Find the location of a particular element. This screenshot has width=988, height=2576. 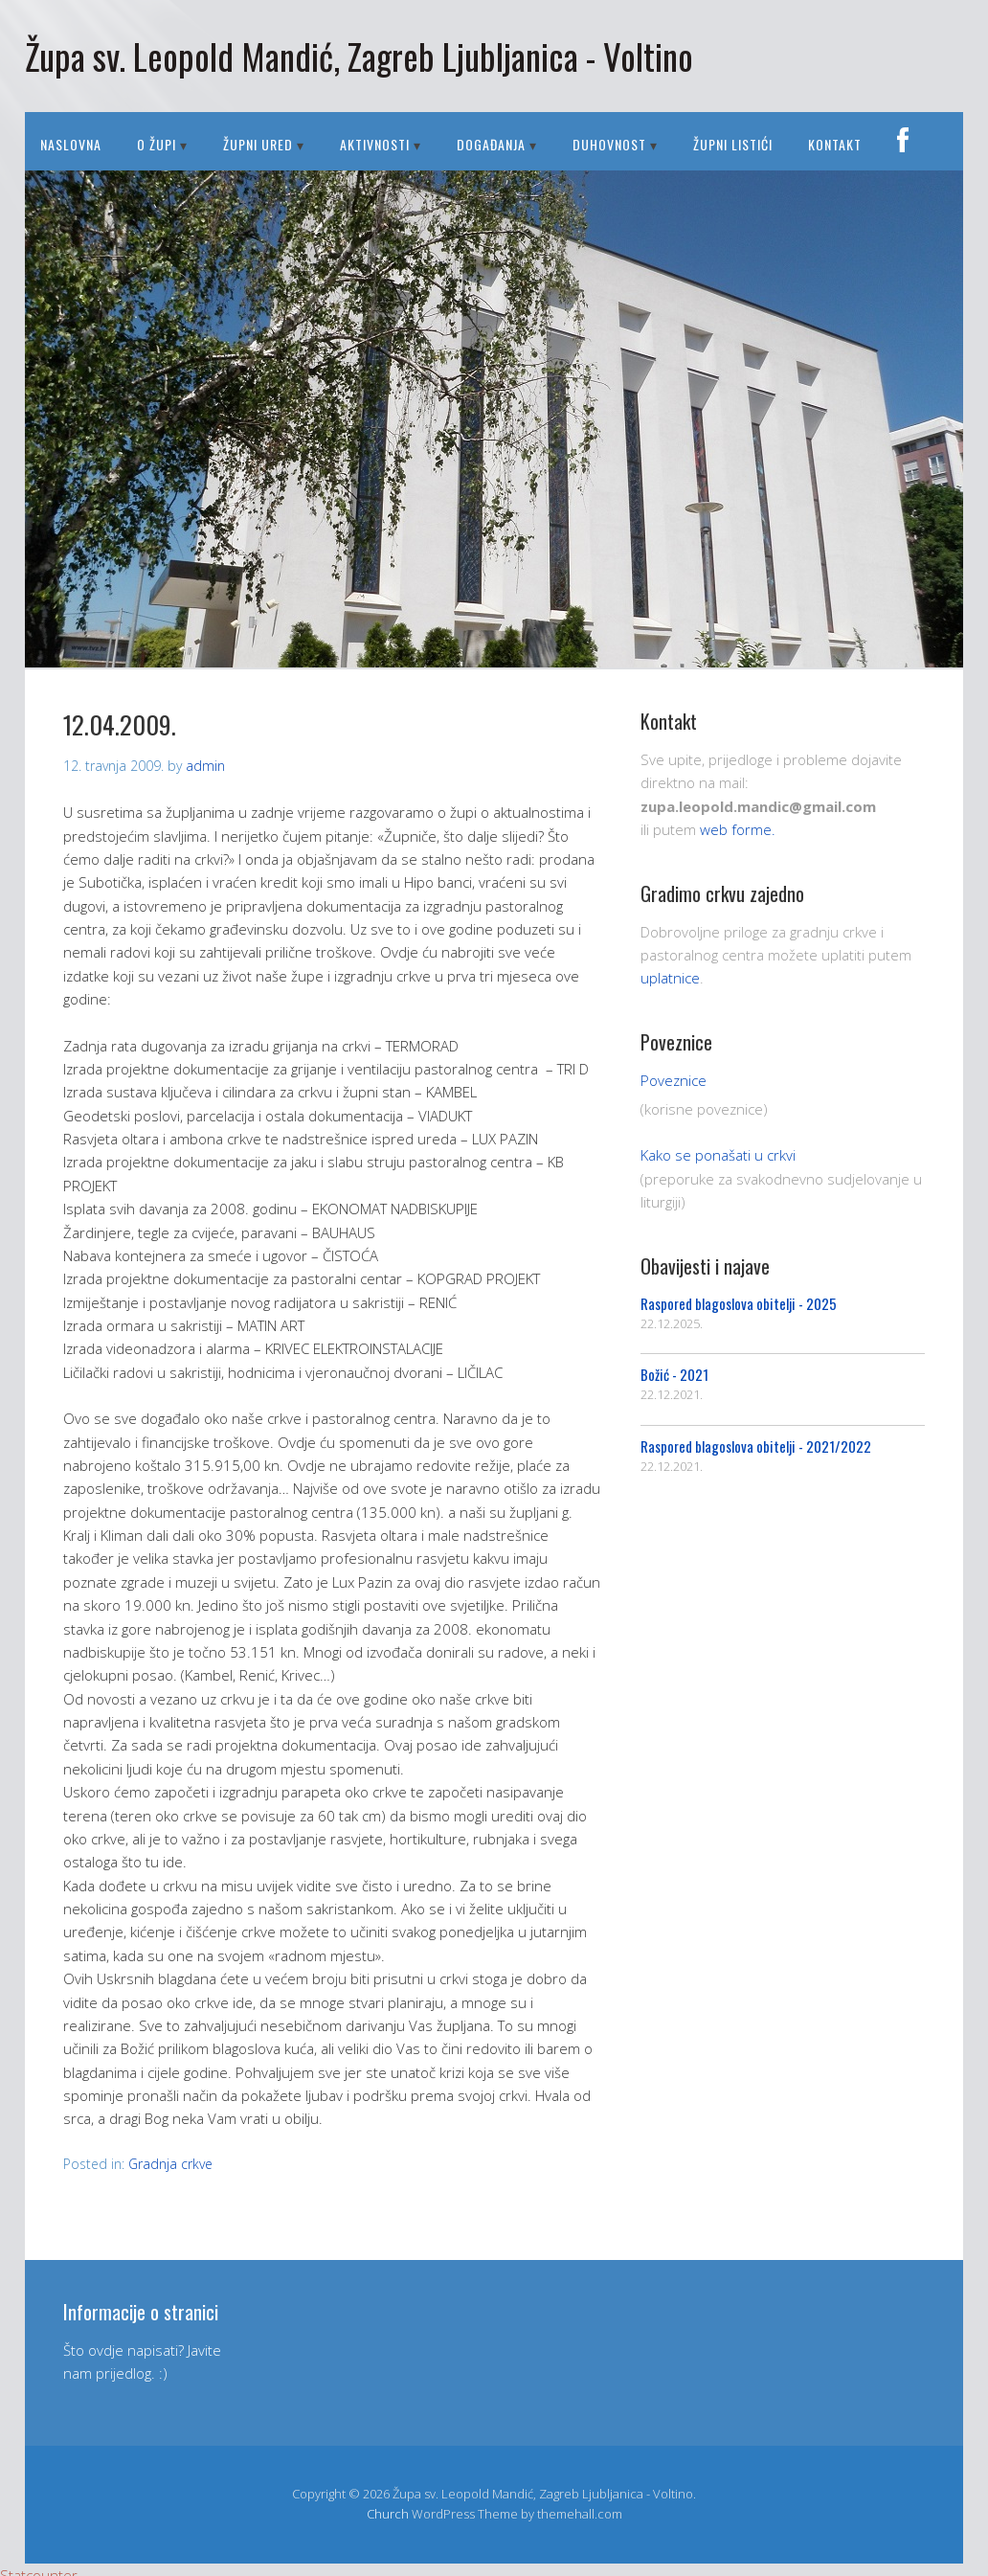

Raspored blagoslova obitelji - 2021/2022 is located at coordinates (755, 1446).